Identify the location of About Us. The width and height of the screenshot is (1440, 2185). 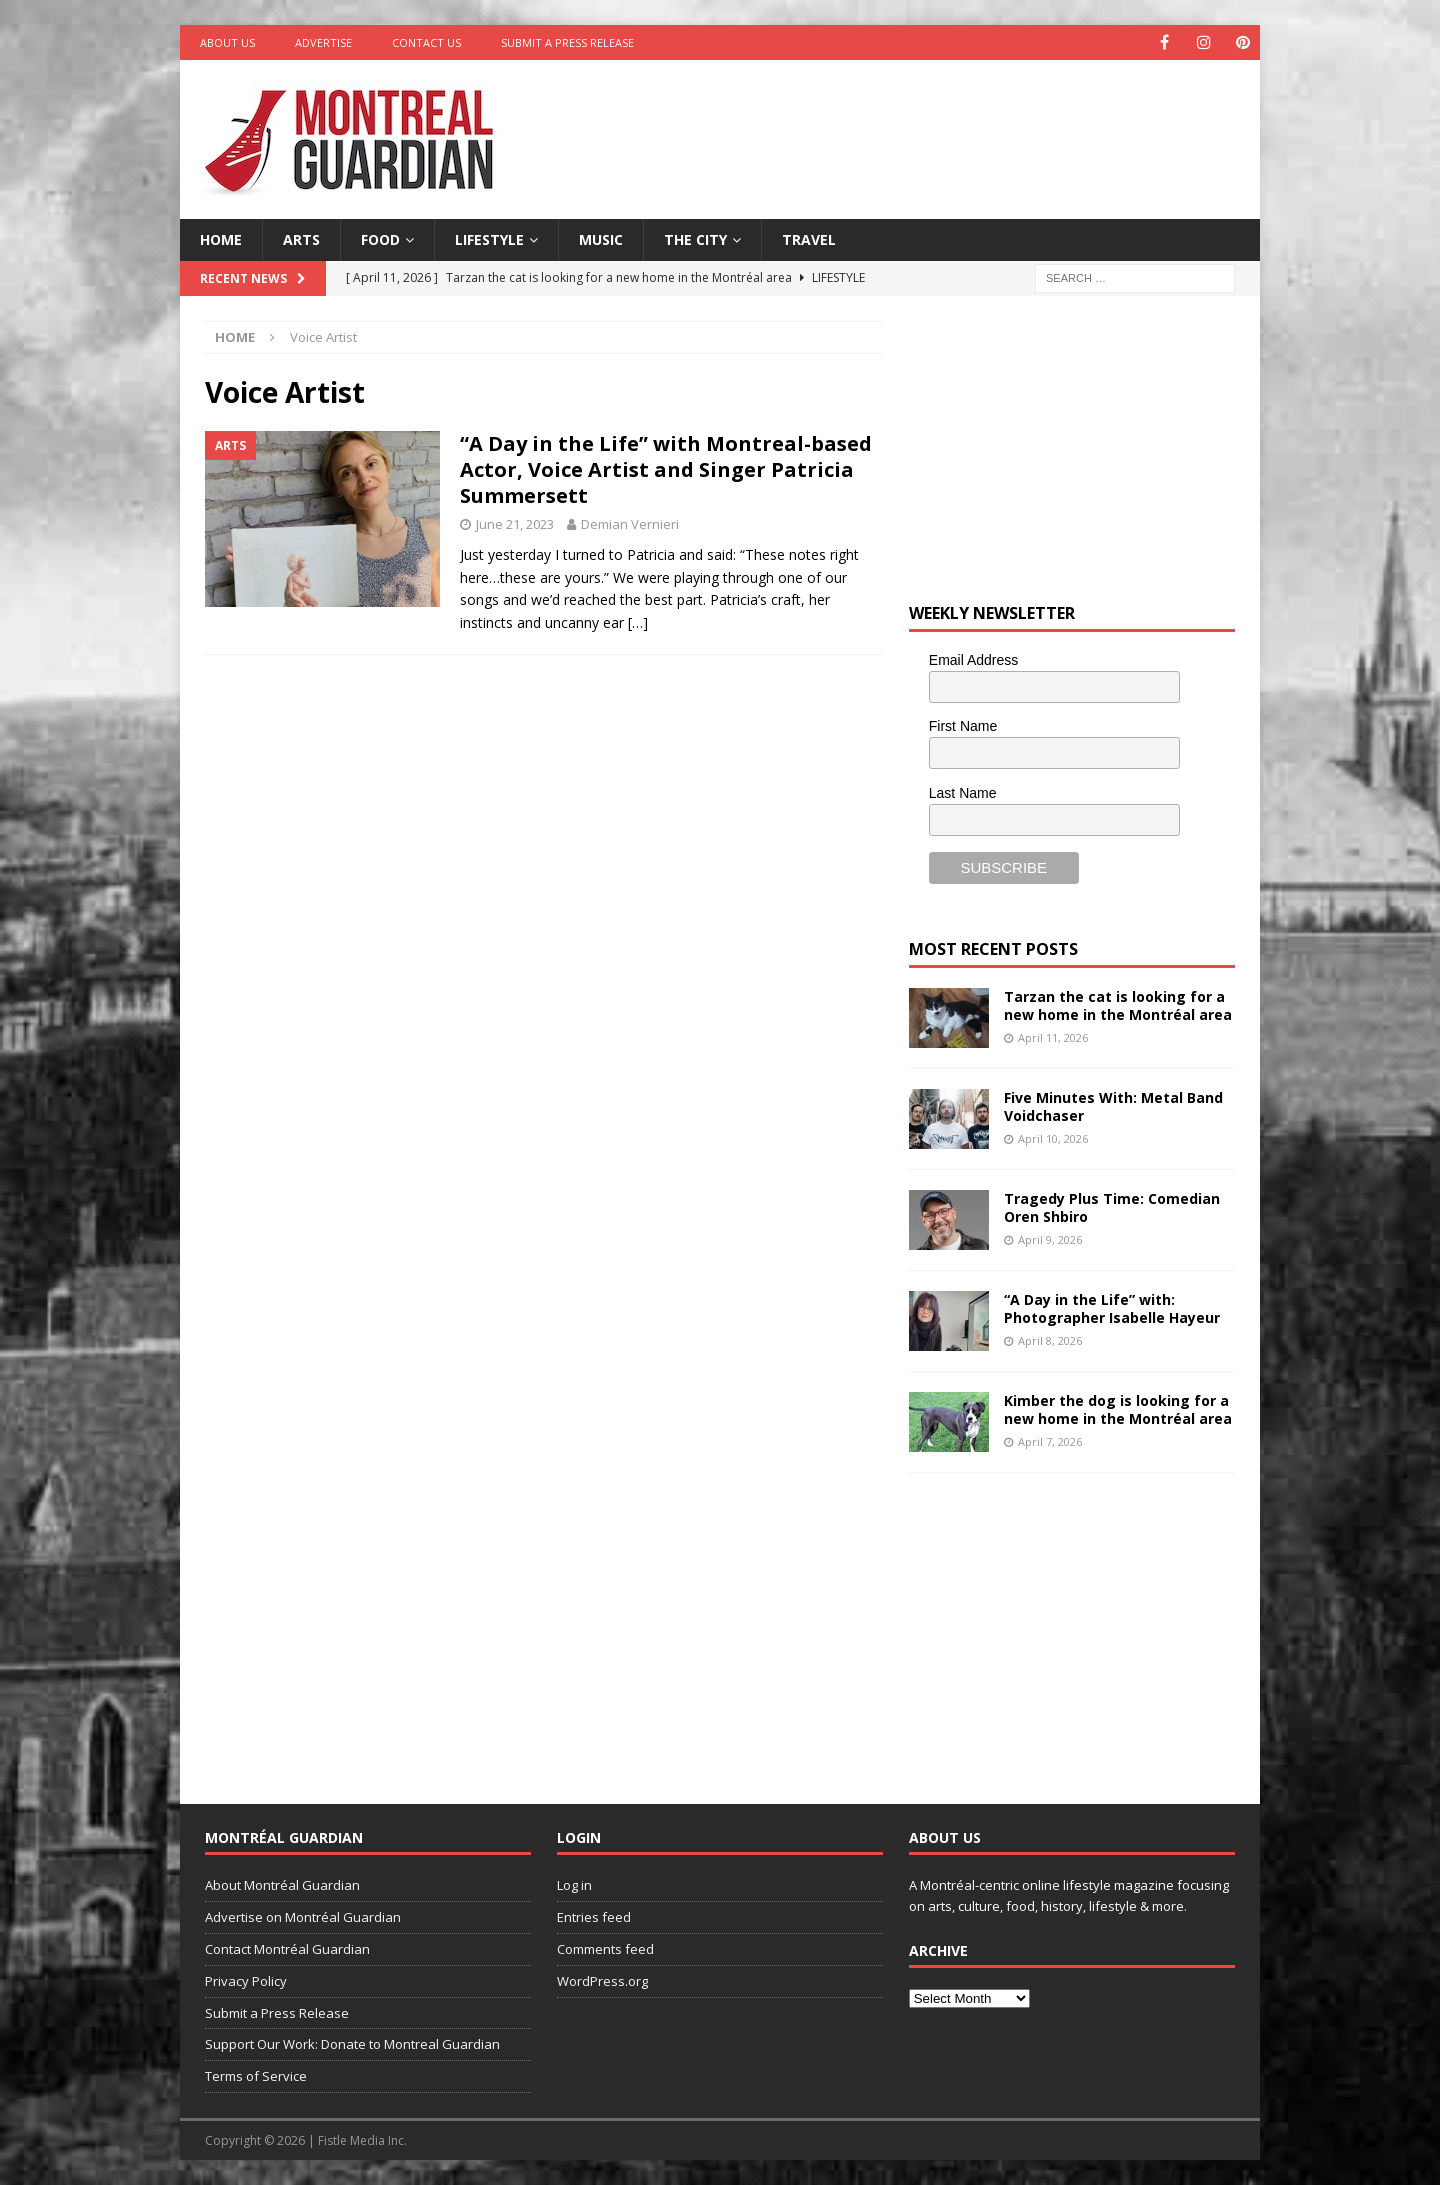
(227, 42).